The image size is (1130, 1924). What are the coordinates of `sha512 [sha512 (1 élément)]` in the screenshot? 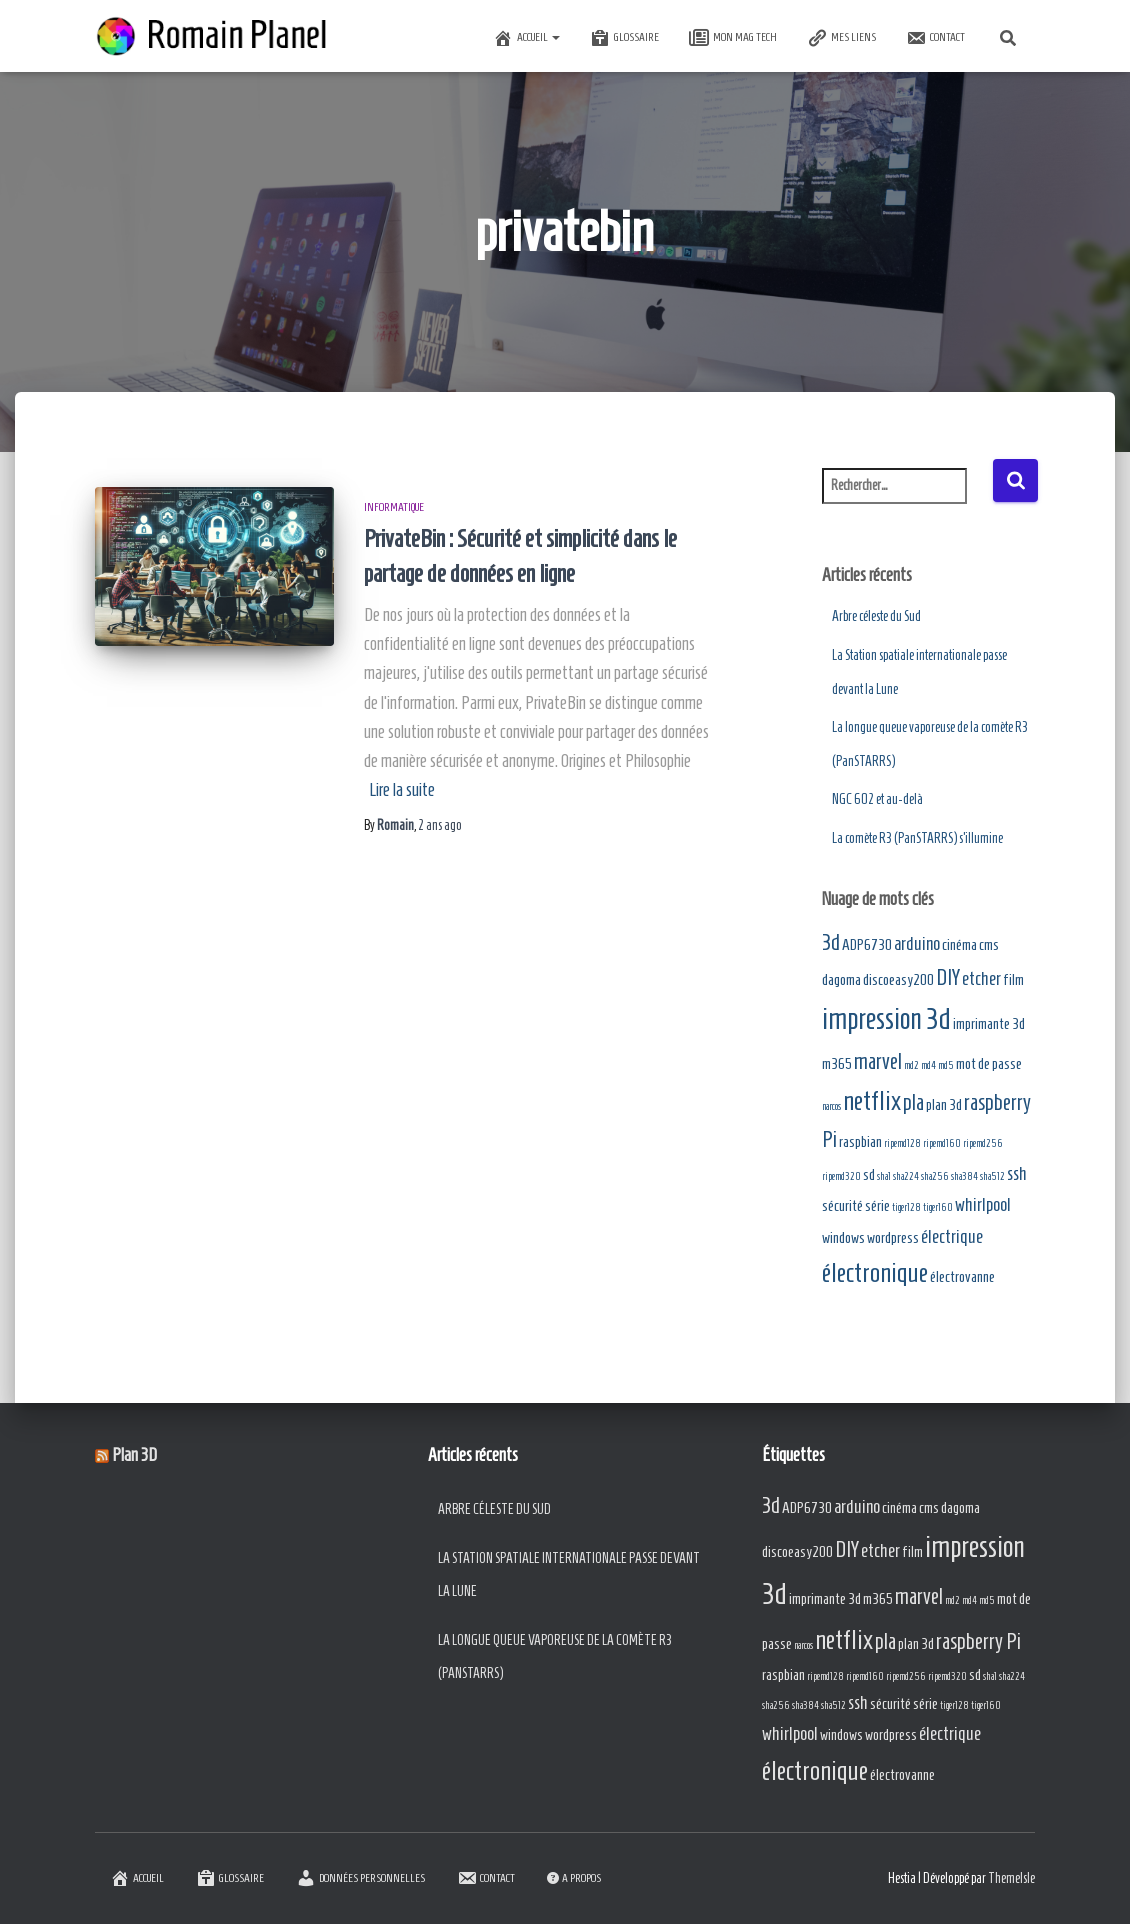 It's located at (992, 1176).